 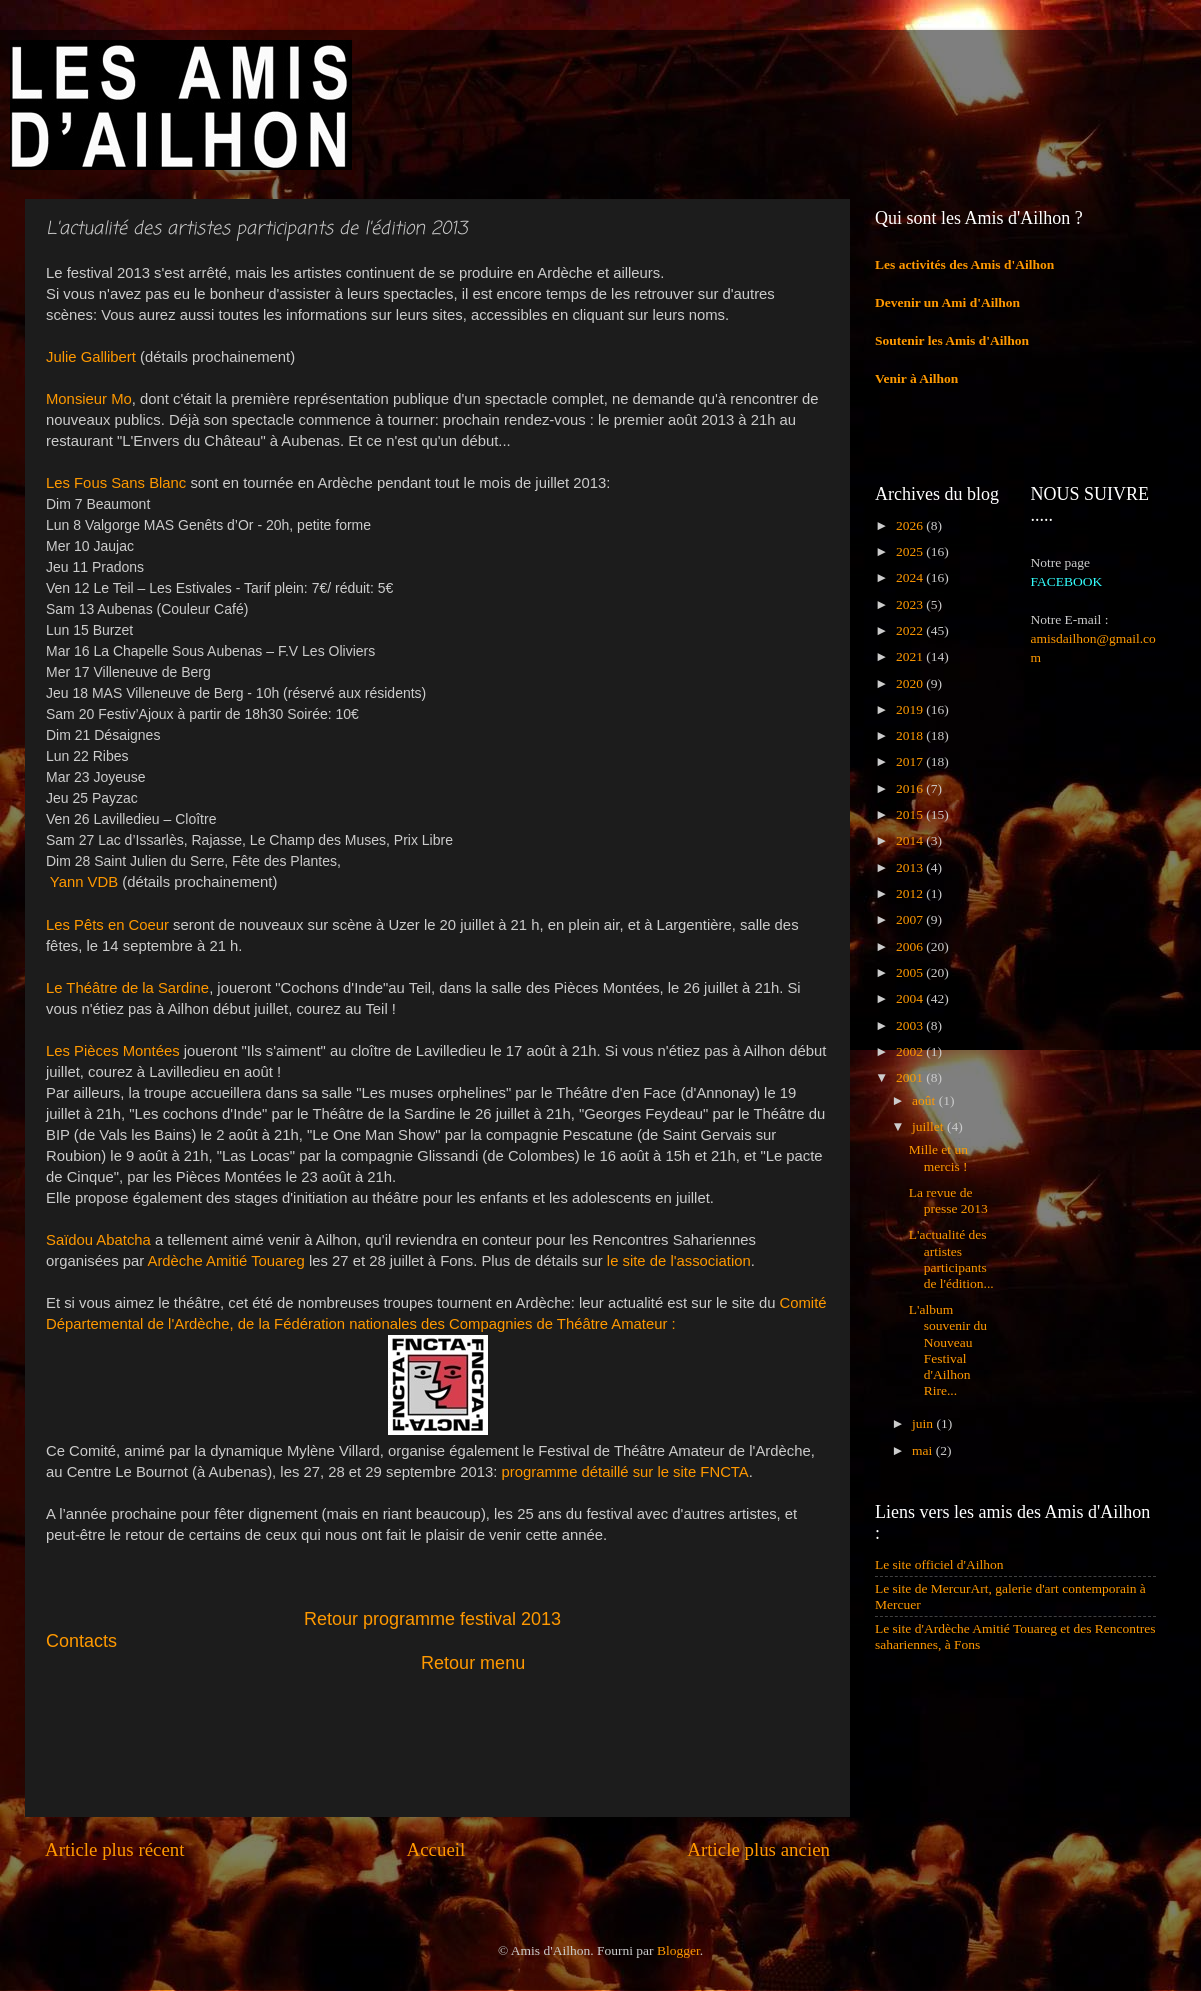 What do you see at coordinates (939, 1564) in the screenshot?
I see `Le site officiel d'Ailhon` at bounding box center [939, 1564].